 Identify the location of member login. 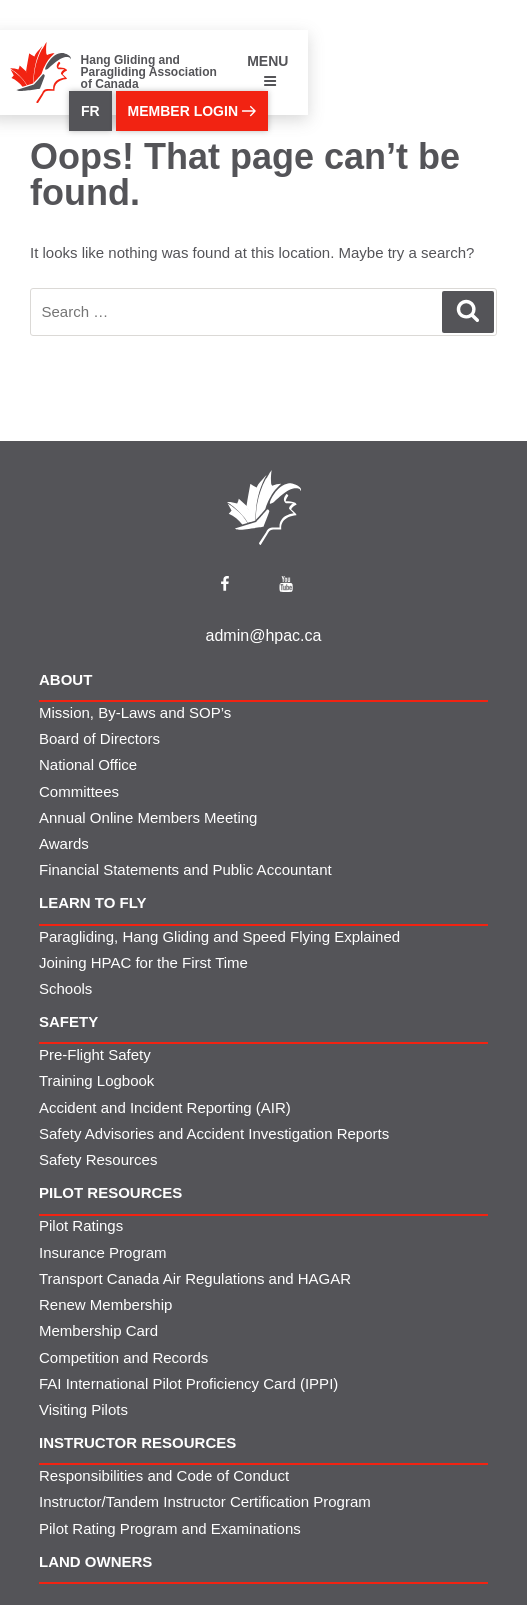
(192, 111).